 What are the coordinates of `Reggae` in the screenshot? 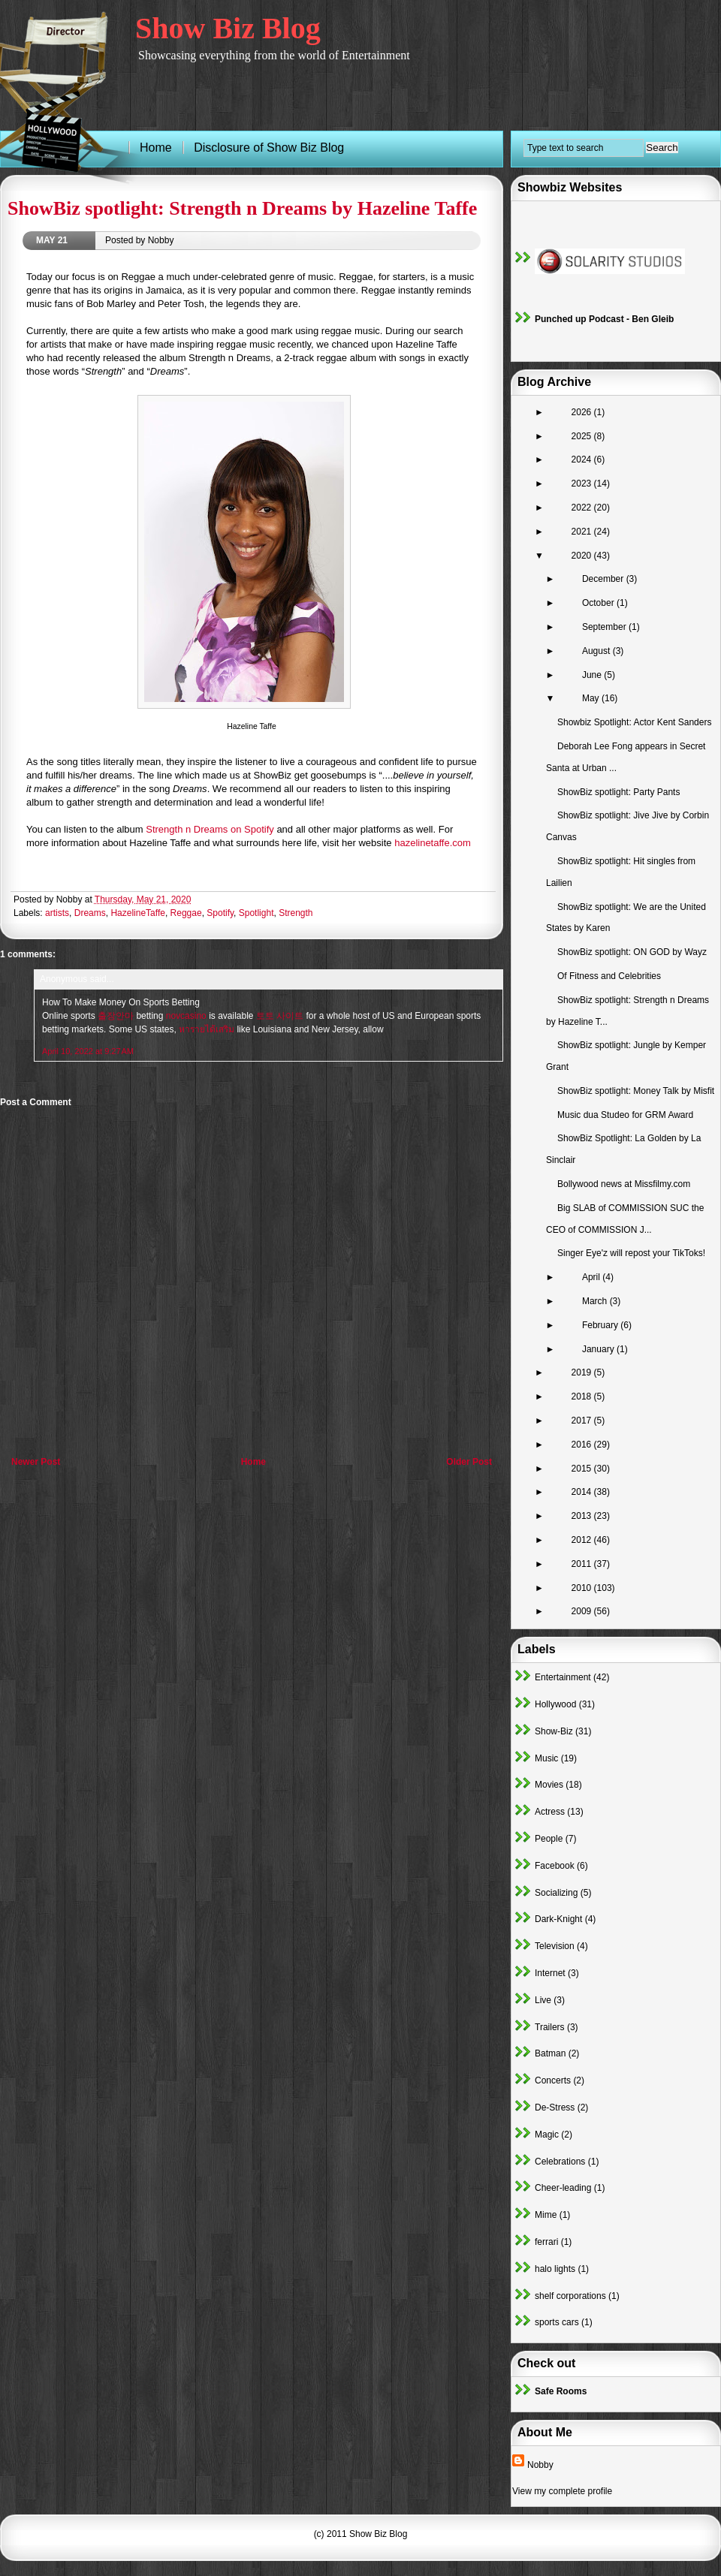 It's located at (186, 913).